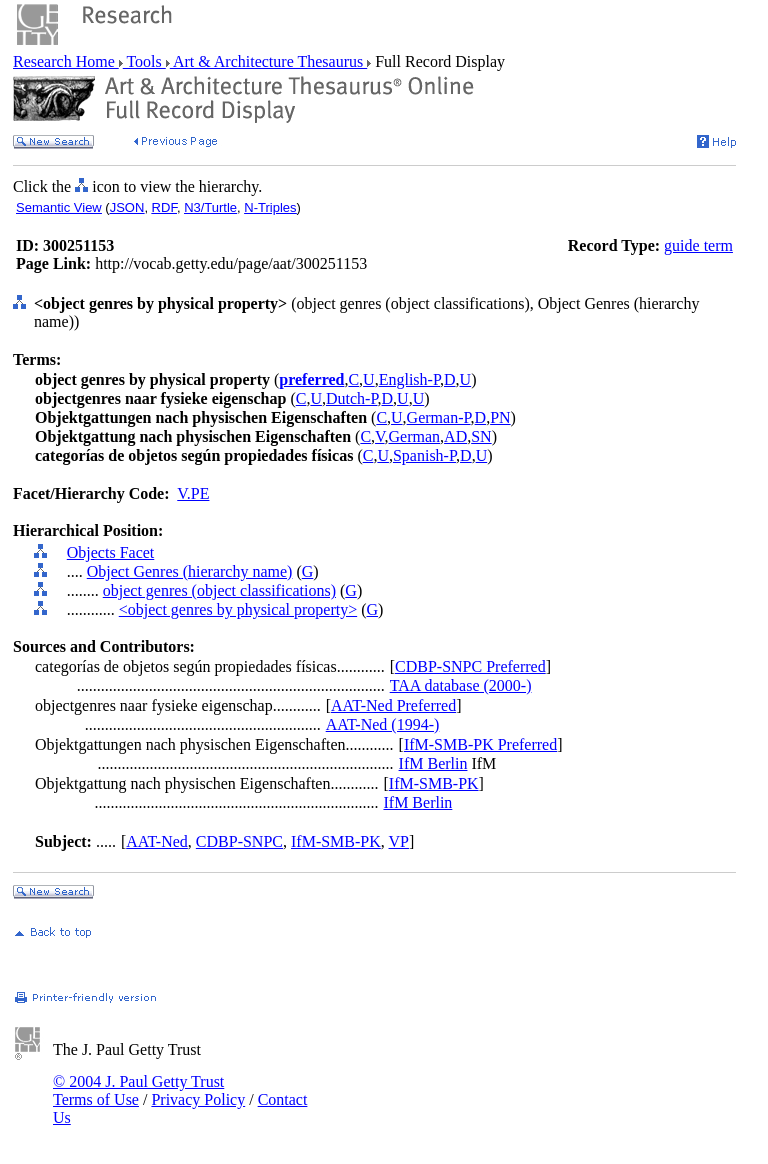 Image resolution: width=768 pixels, height=1164 pixels. Describe the element at coordinates (144, 61) in the screenshot. I see `Tools` at that location.